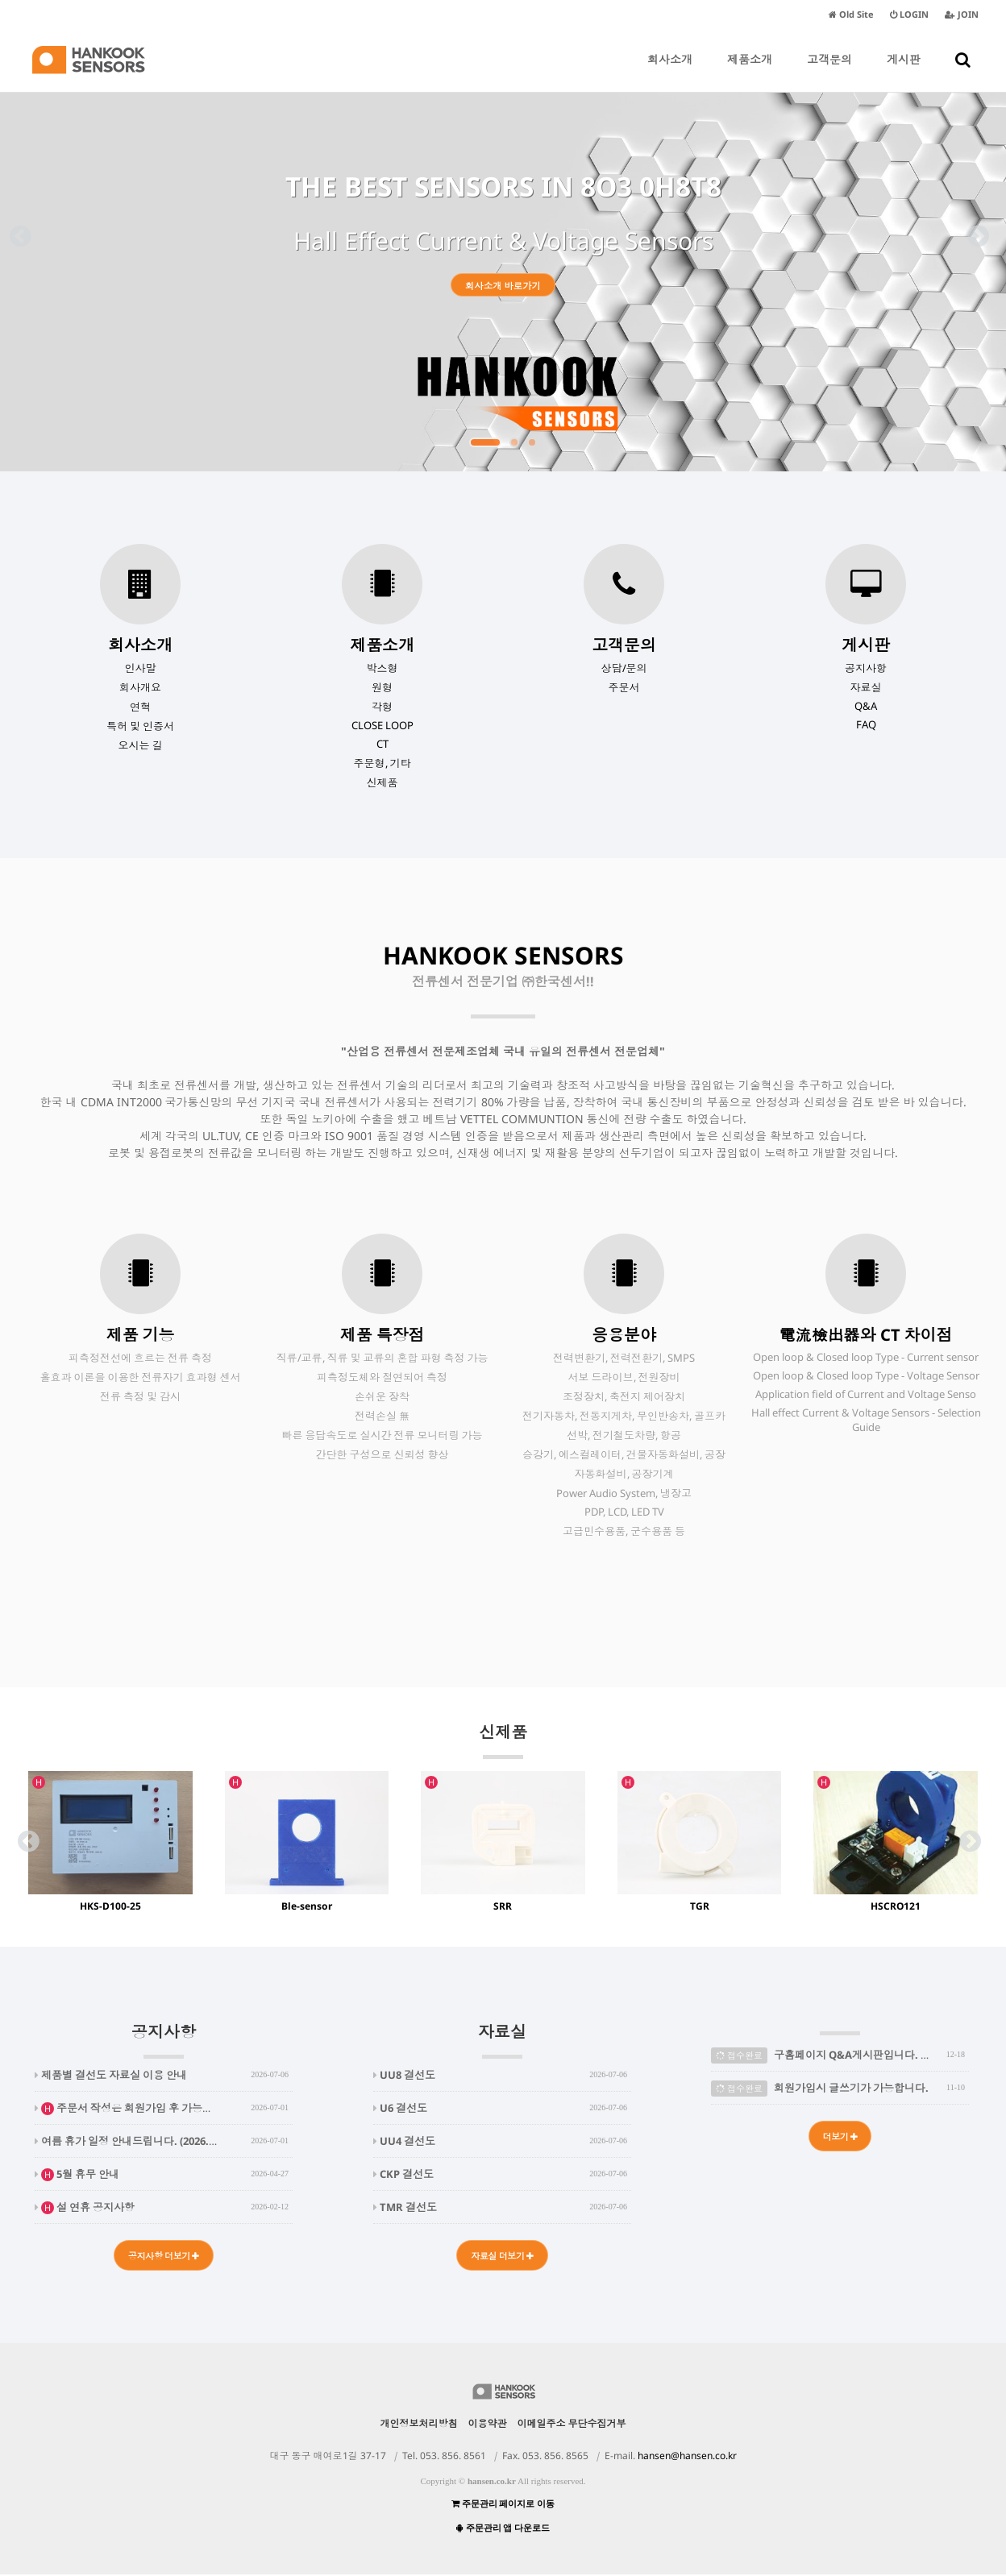  I want to click on 개인정보처리방침, so click(419, 2425).